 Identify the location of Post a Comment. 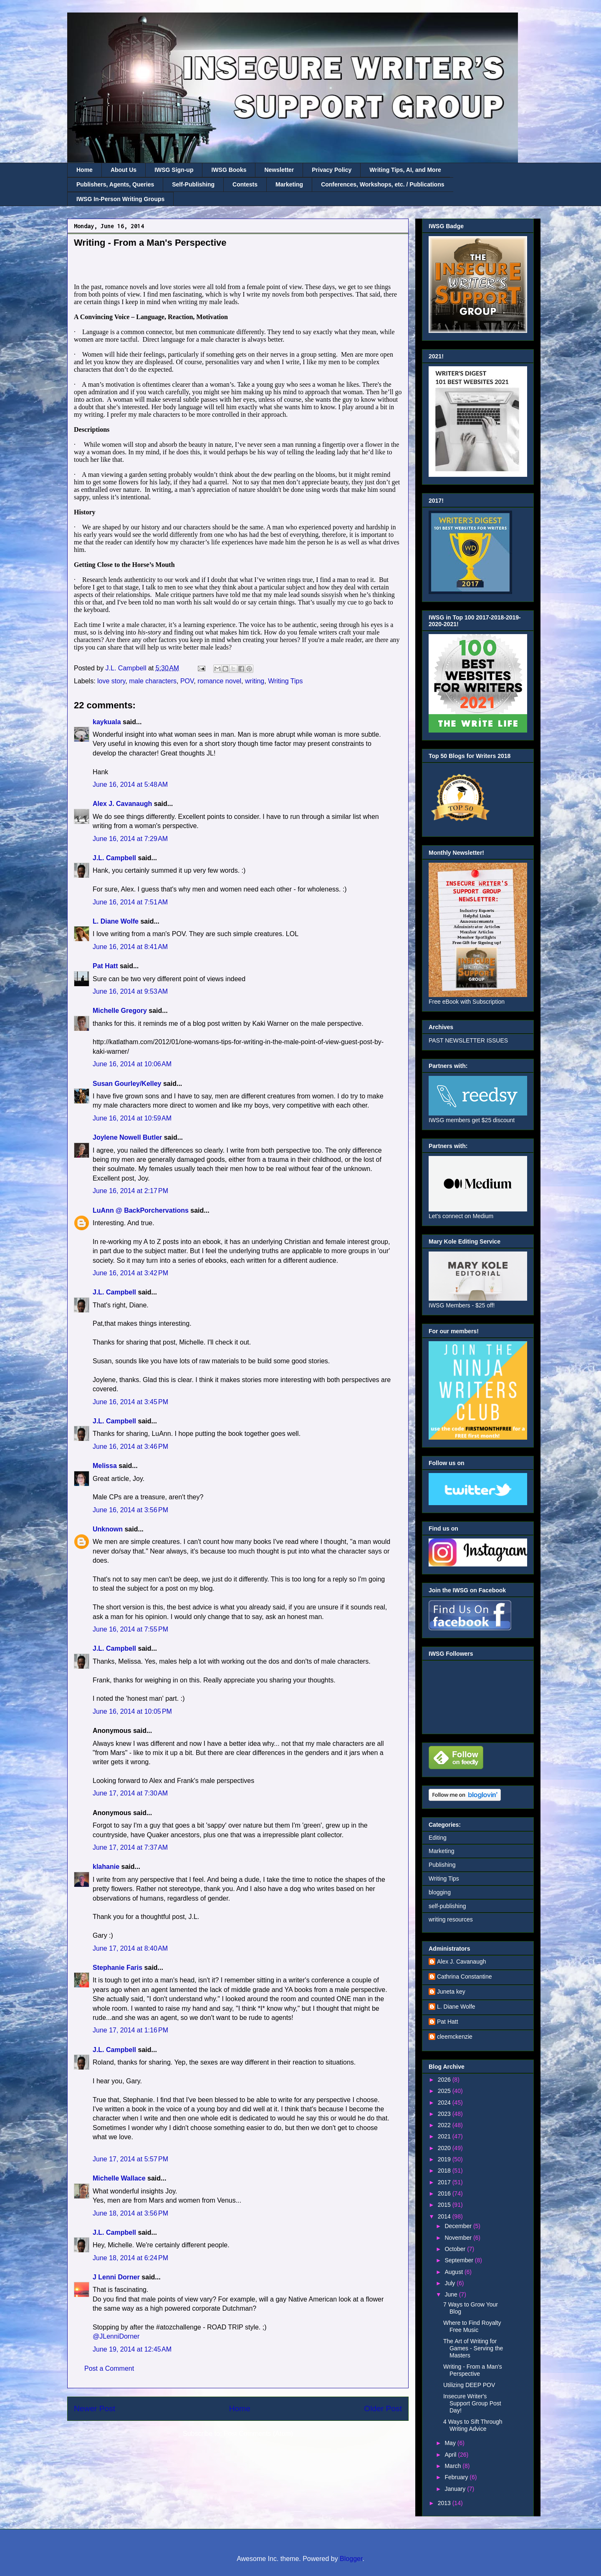
(109, 2368).